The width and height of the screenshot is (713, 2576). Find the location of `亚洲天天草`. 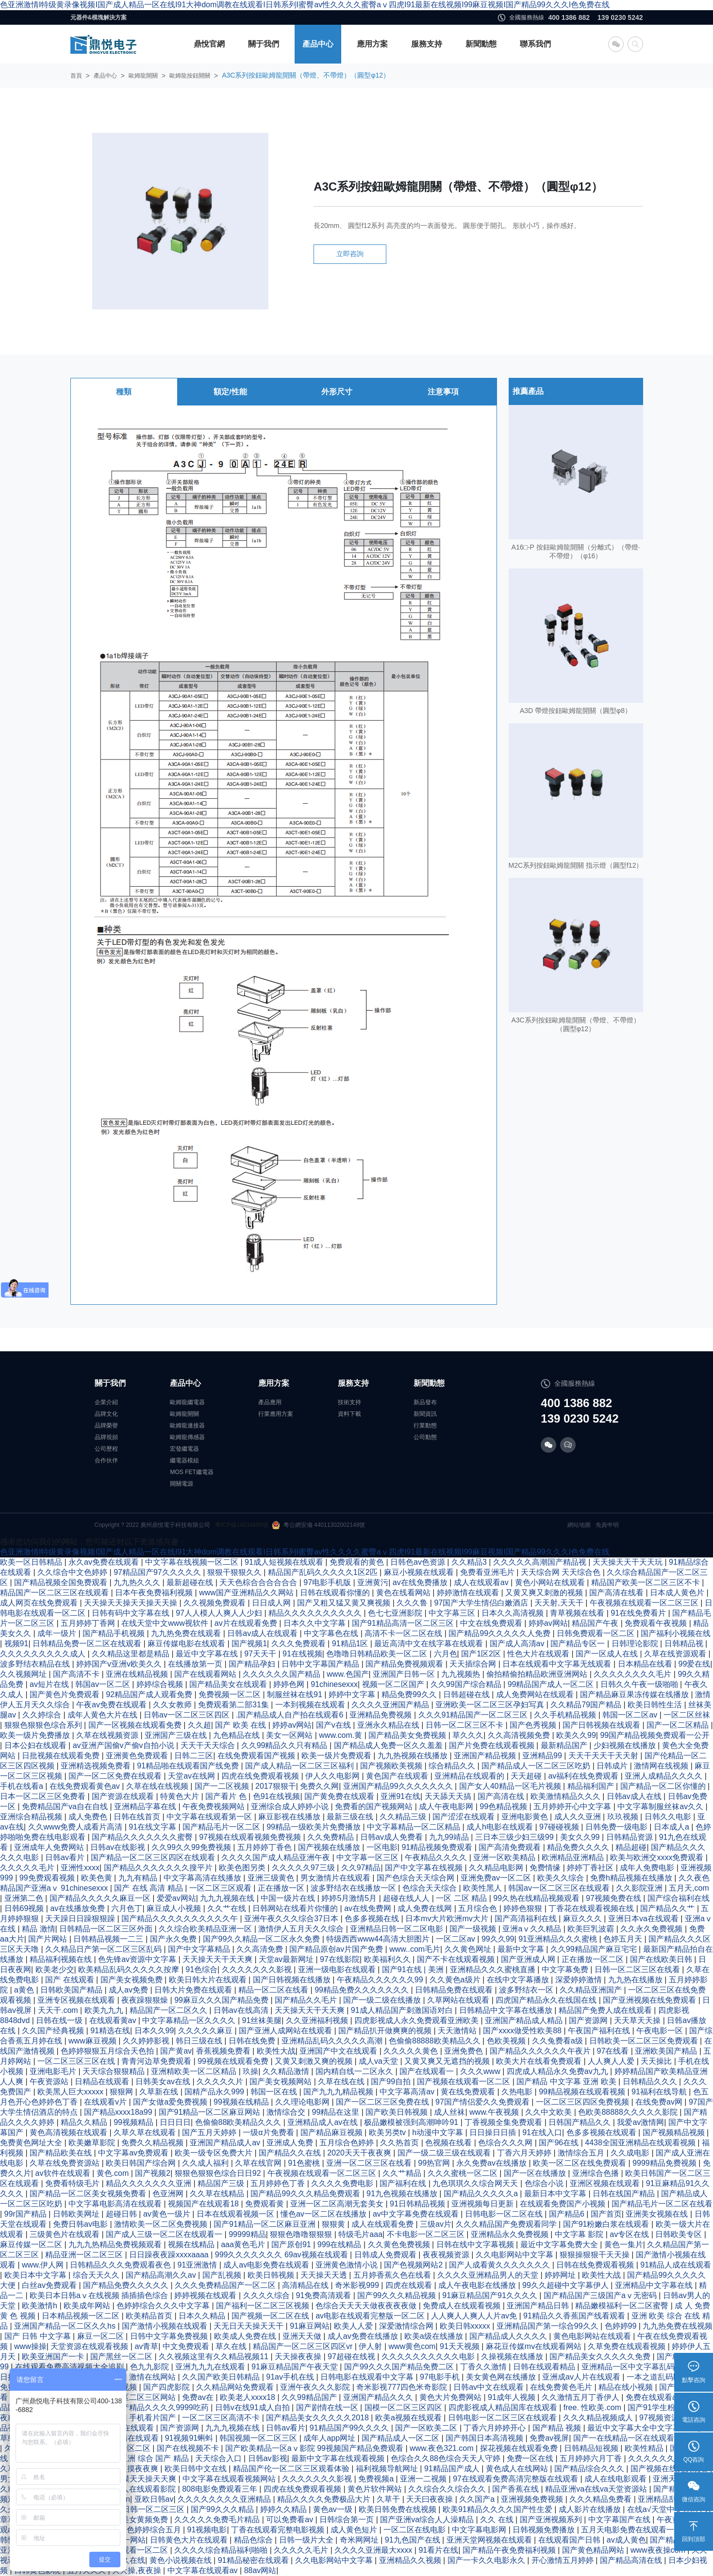

亚洲天天草 is located at coordinates (673, 2479).